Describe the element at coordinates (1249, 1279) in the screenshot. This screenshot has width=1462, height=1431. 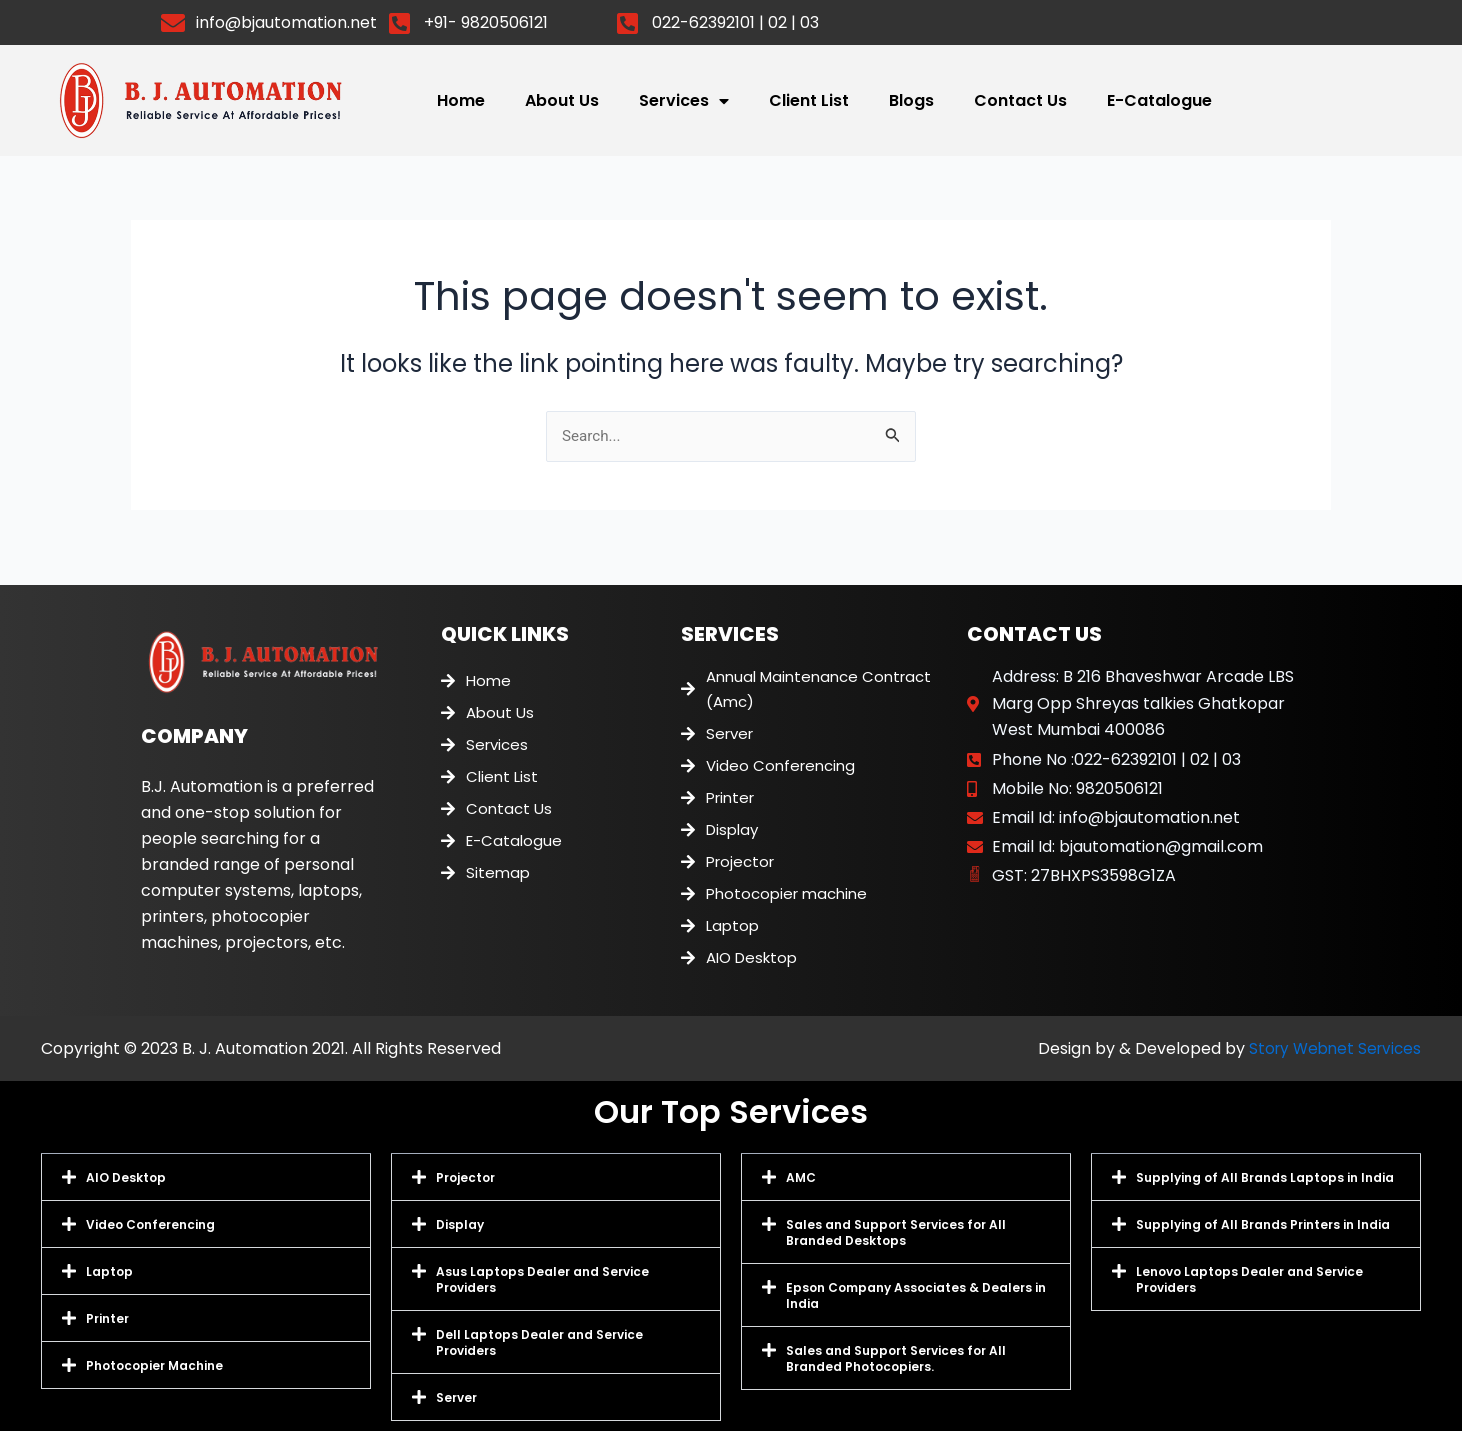
I see `Lenovo Laptops Dealer and Service Providers` at that location.